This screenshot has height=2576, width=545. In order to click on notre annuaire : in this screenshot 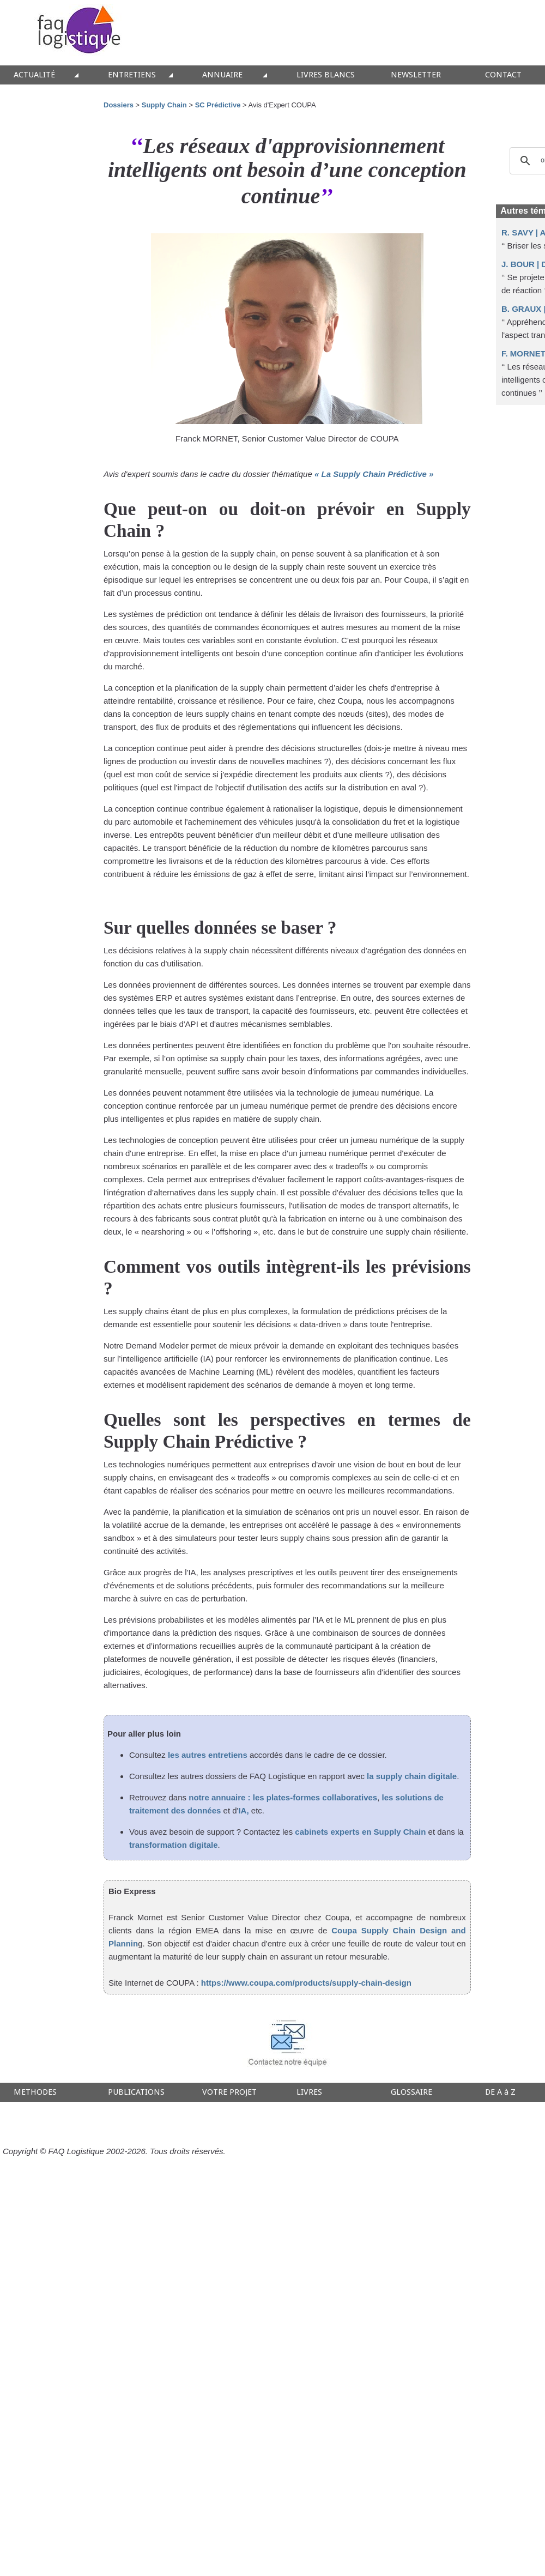, I will do `click(221, 1797)`.